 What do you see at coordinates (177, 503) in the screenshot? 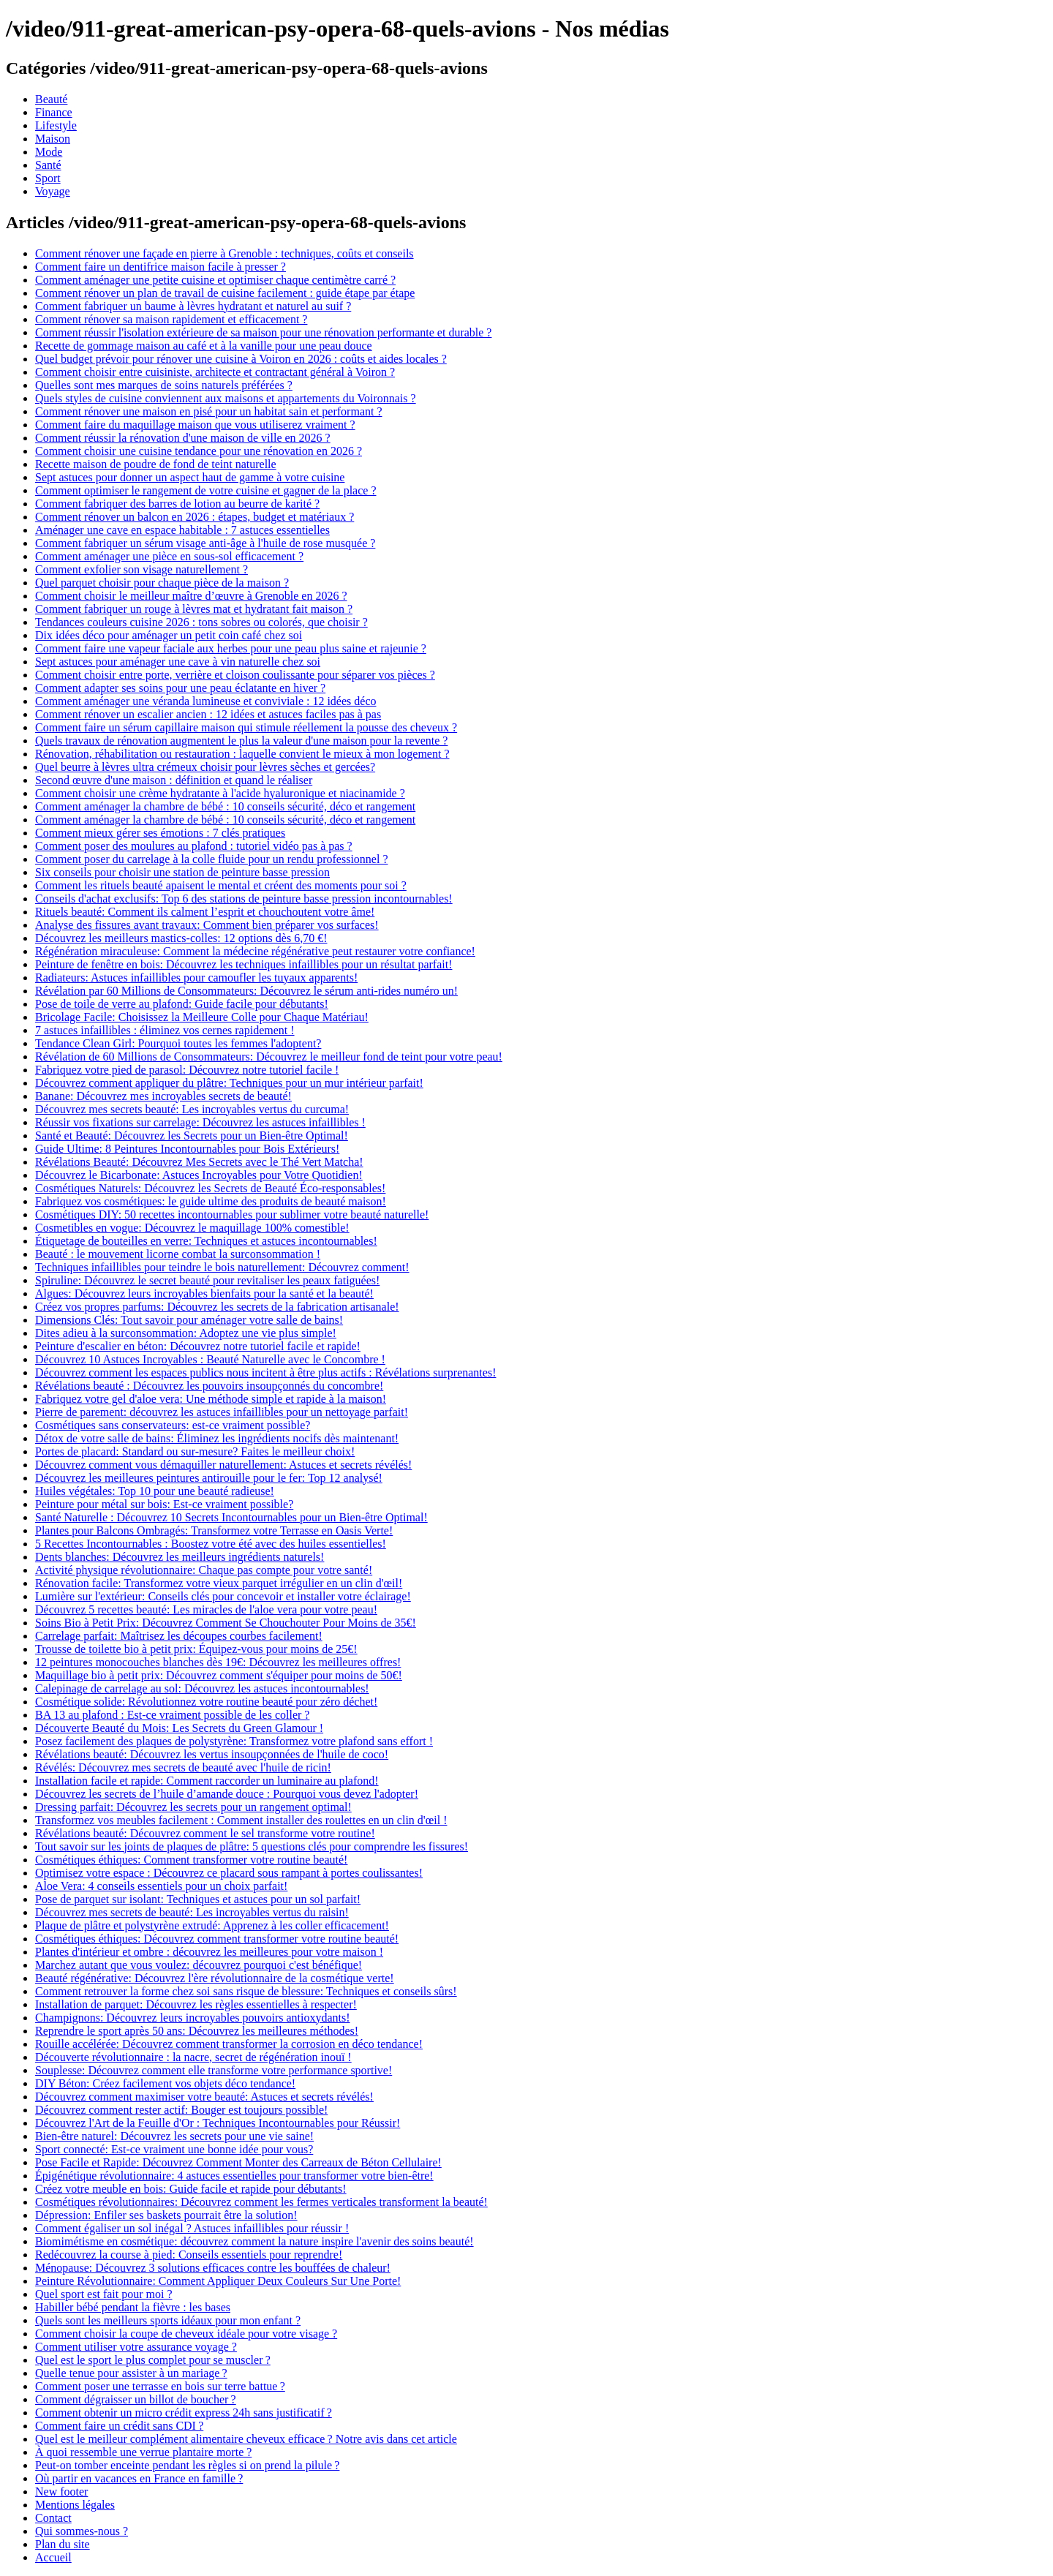
I see `Comment fabriquer des barres de lotion au beurre de karité ?` at bounding box center [177, 503].